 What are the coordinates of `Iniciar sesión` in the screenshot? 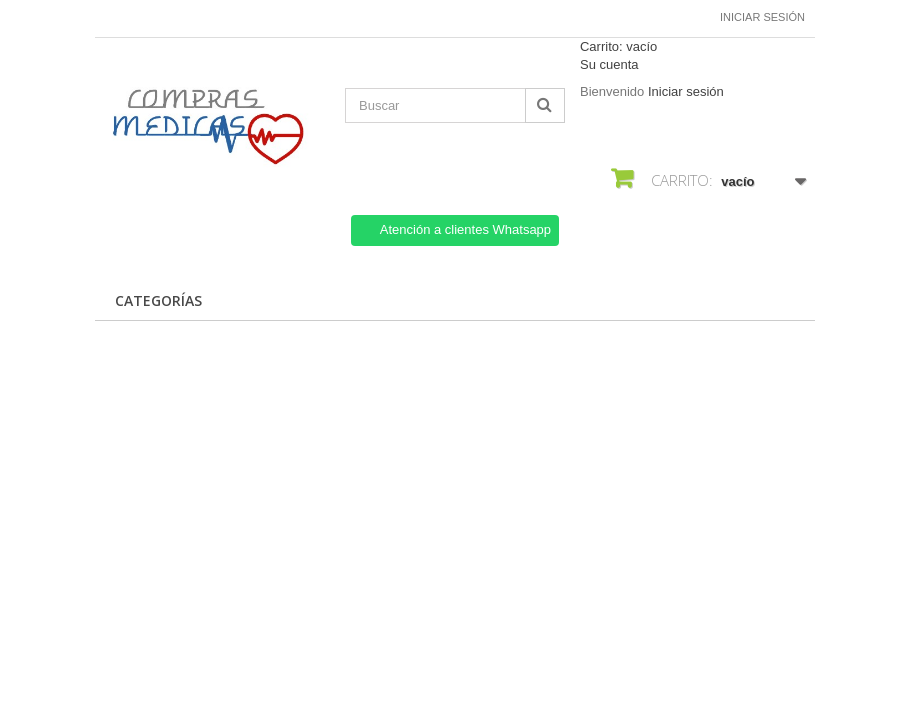 It's located at (762, 17).